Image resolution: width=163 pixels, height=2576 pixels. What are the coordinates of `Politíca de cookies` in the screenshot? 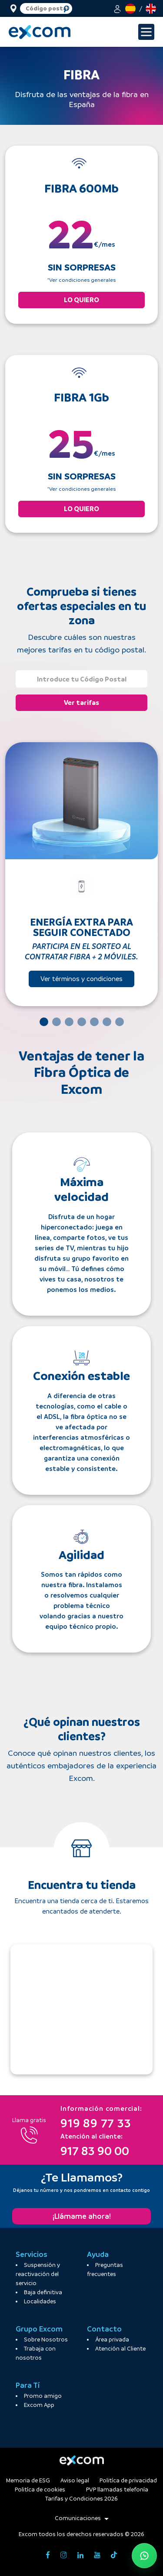 It's located at (40, 2489).